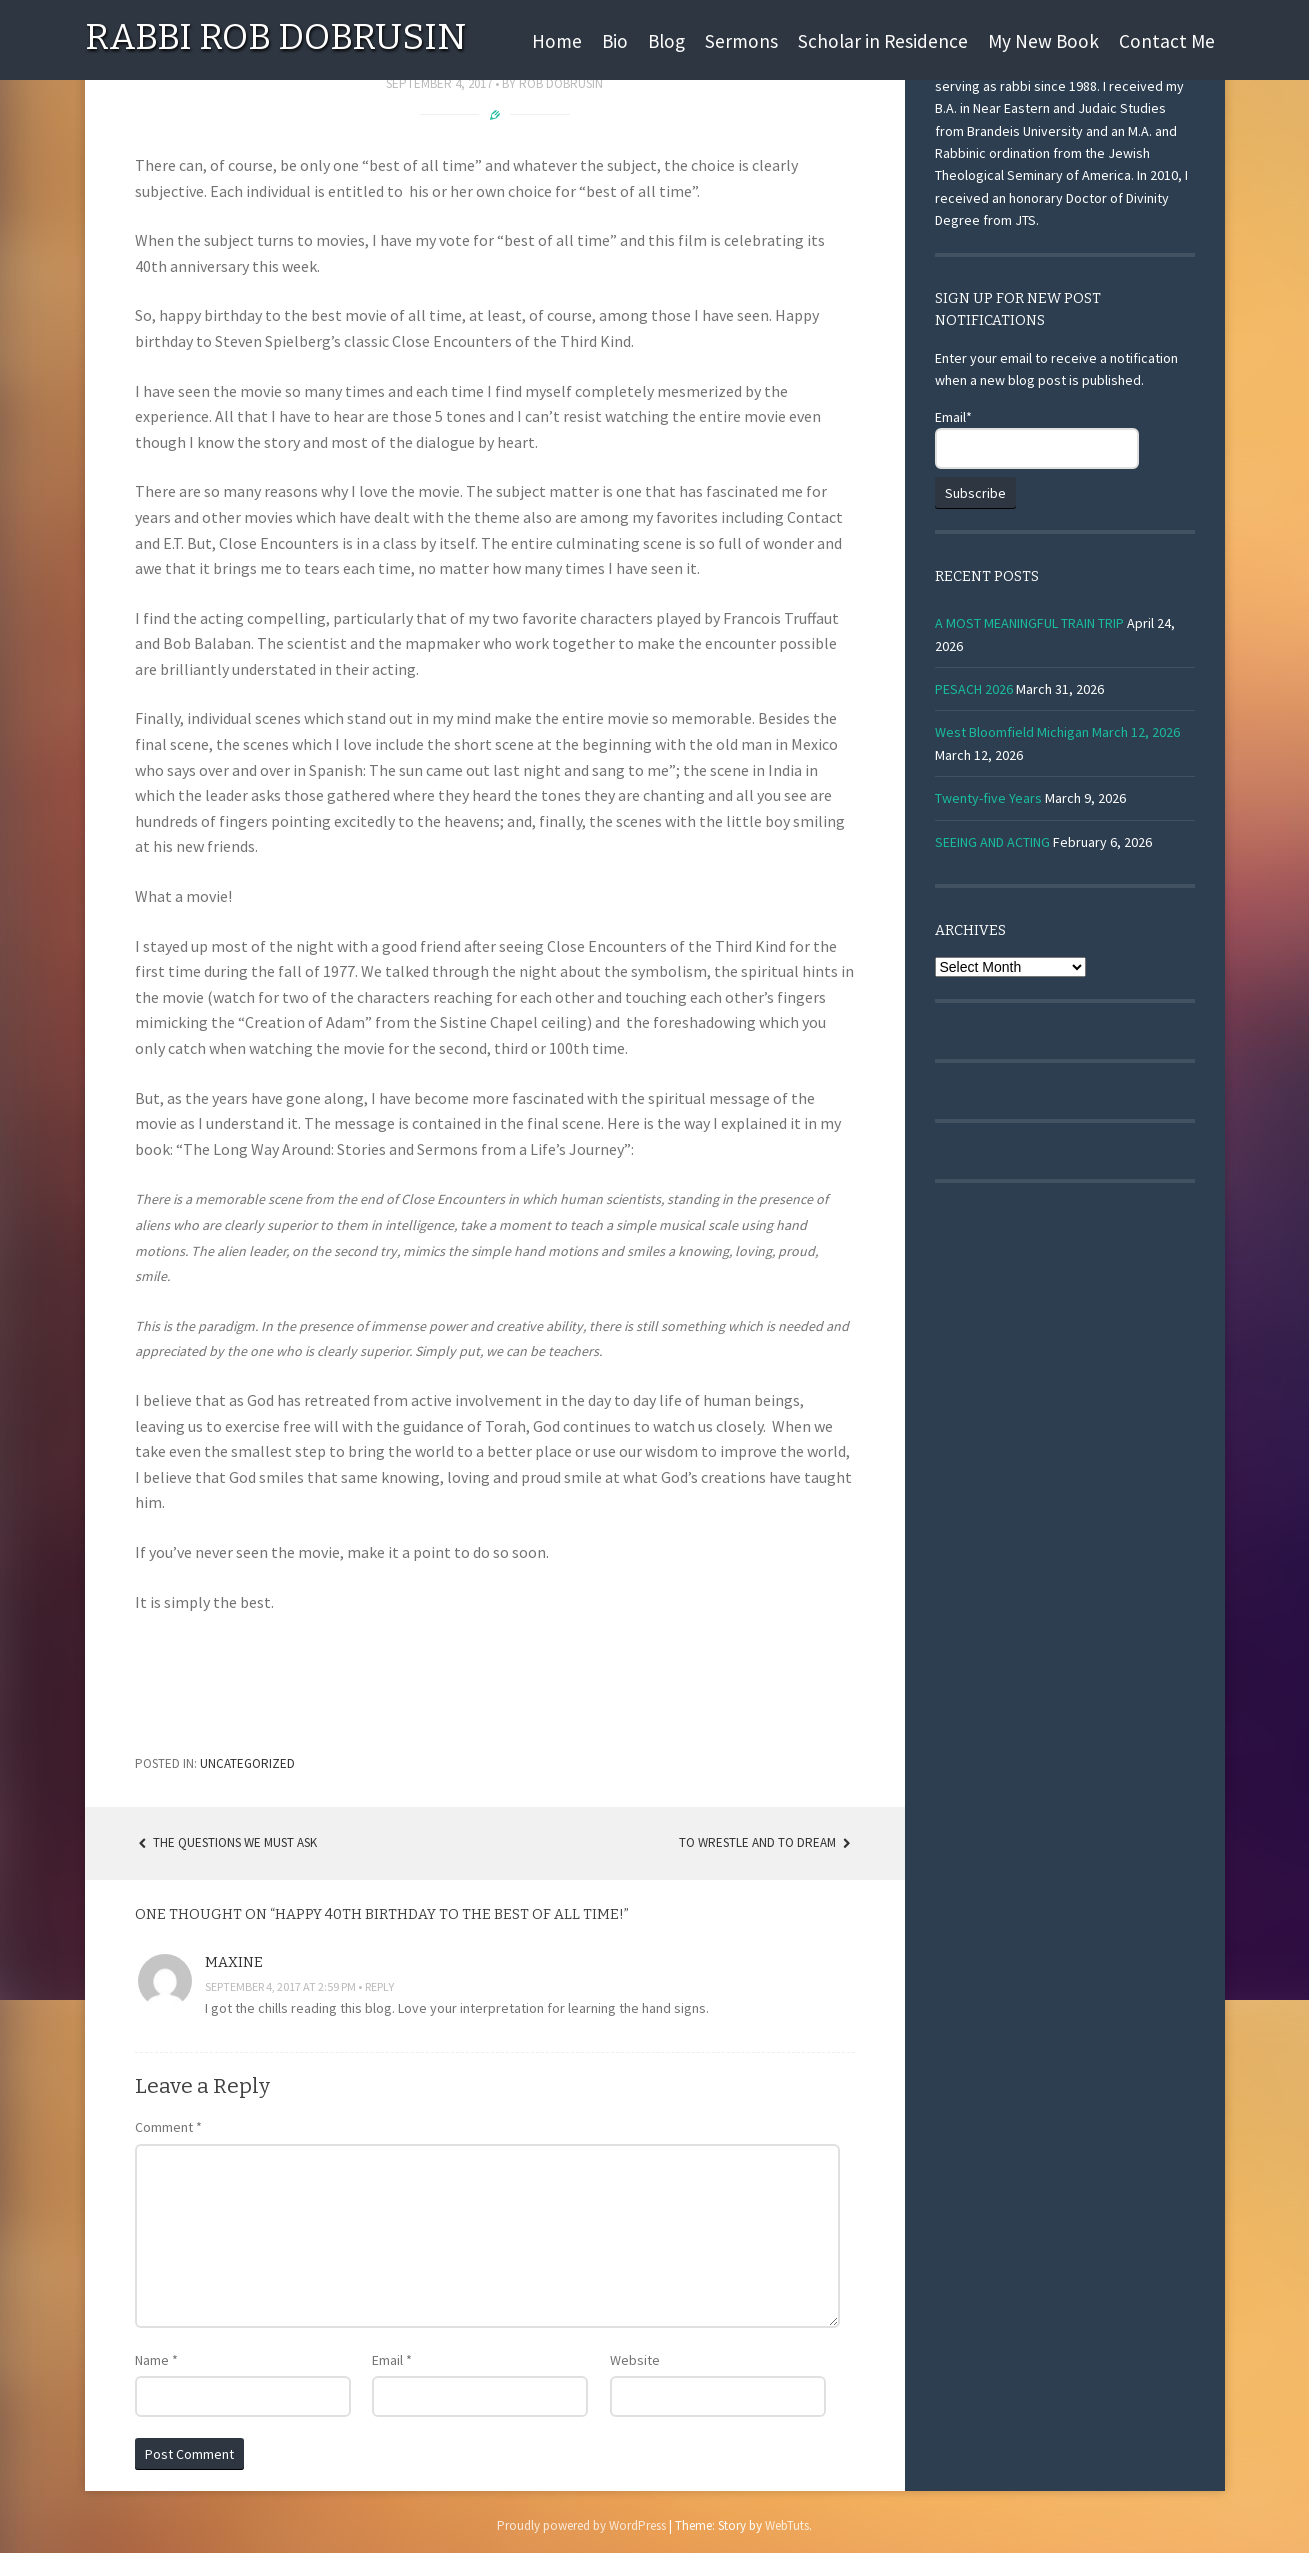 The height and width of the screenshot is (2553, 1309). Describe the element at coordinates (1037, 438) in the screenshot. I see `Email*` at that location.